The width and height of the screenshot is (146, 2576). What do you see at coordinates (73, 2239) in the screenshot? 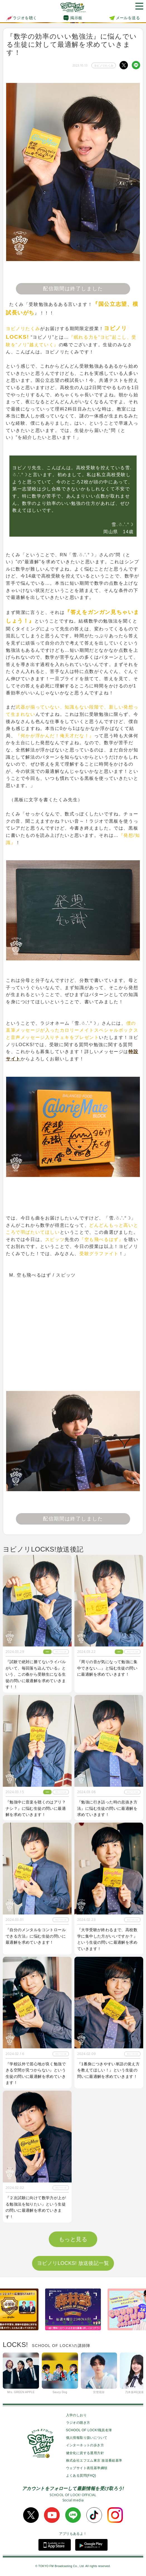
I see `もっと見る` at bounding box center [73, 2239].